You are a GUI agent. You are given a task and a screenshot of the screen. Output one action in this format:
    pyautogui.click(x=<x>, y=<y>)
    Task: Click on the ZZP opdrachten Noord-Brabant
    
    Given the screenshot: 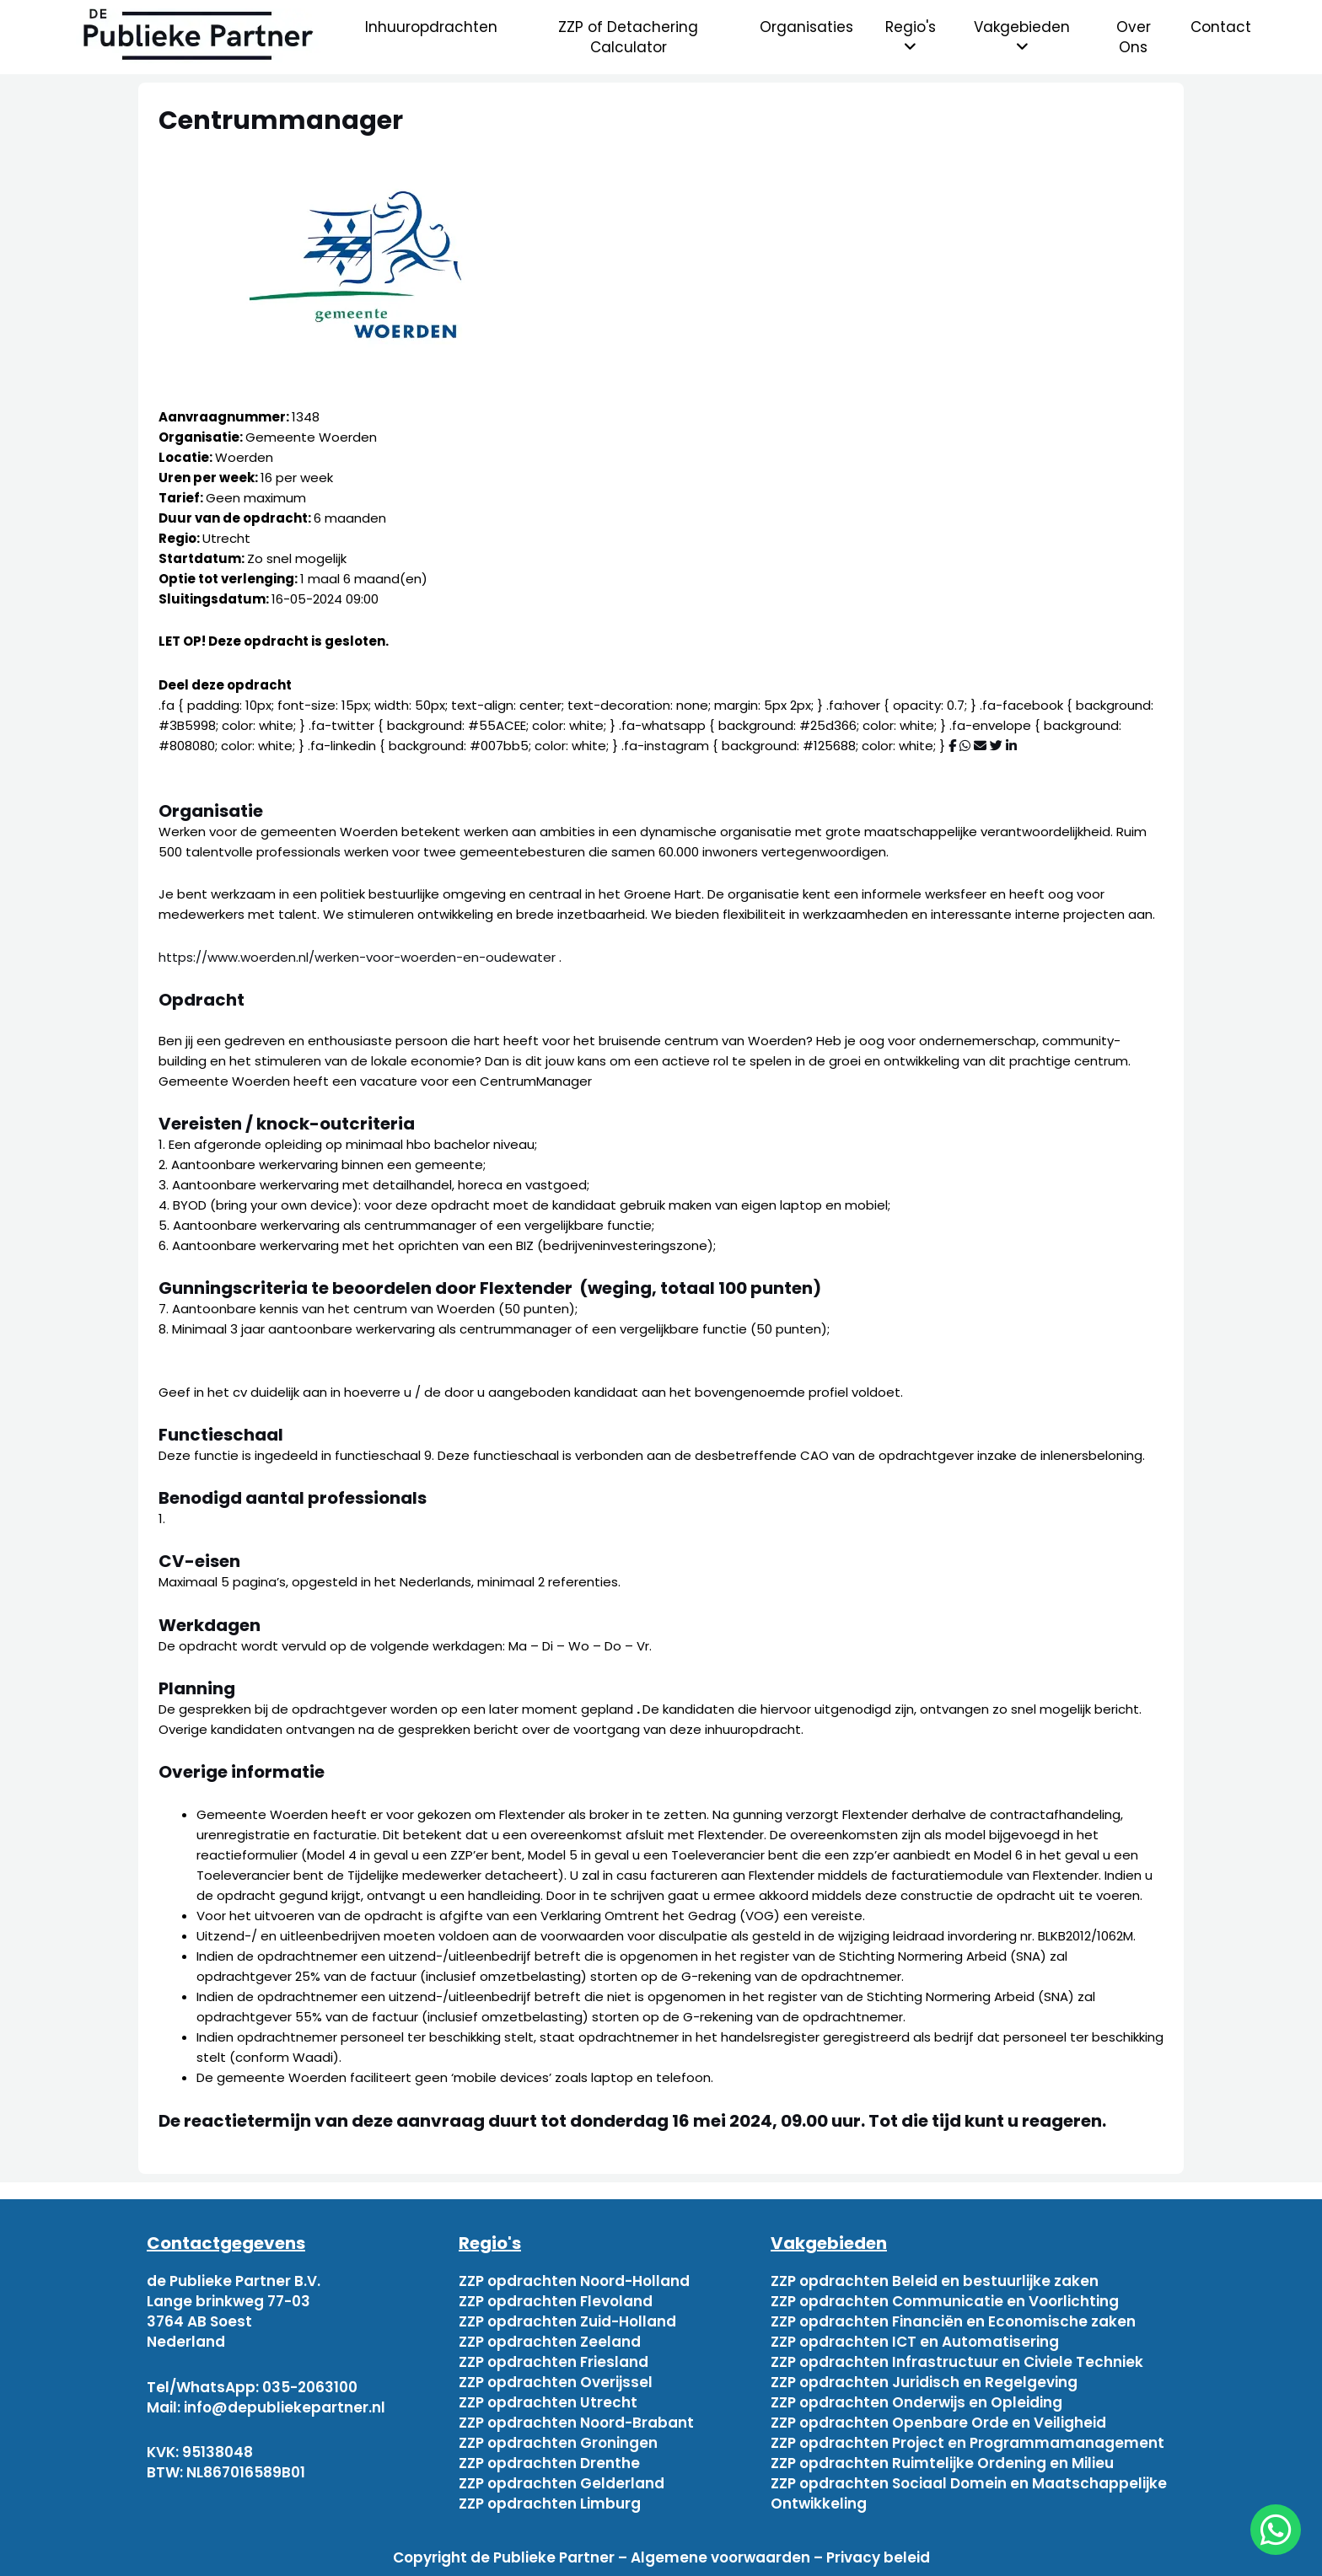 What is the action you would take?
    pyautogui.click(x=576, y=2422)
    